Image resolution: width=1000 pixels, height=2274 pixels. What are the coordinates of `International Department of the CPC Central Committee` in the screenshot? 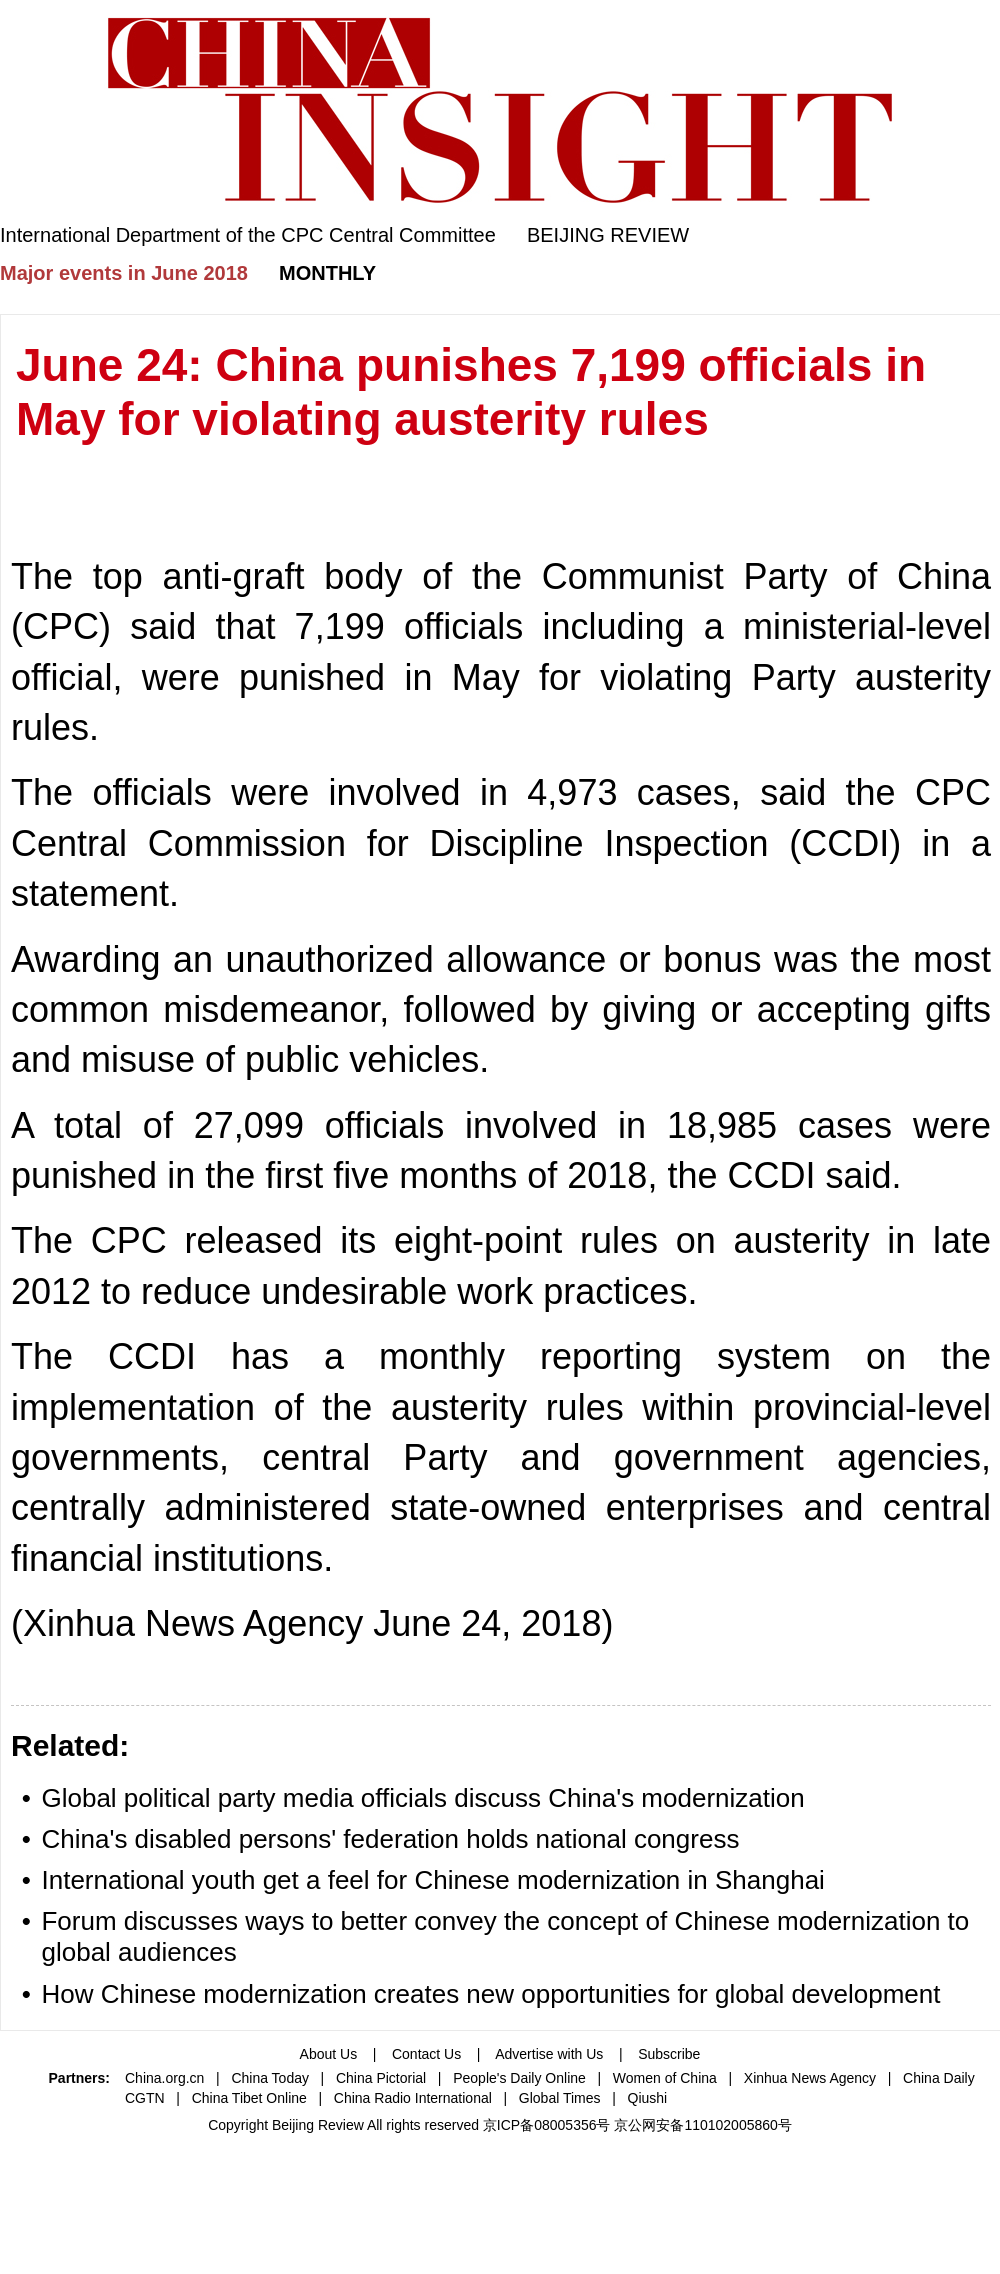 It's located at (248, 235).